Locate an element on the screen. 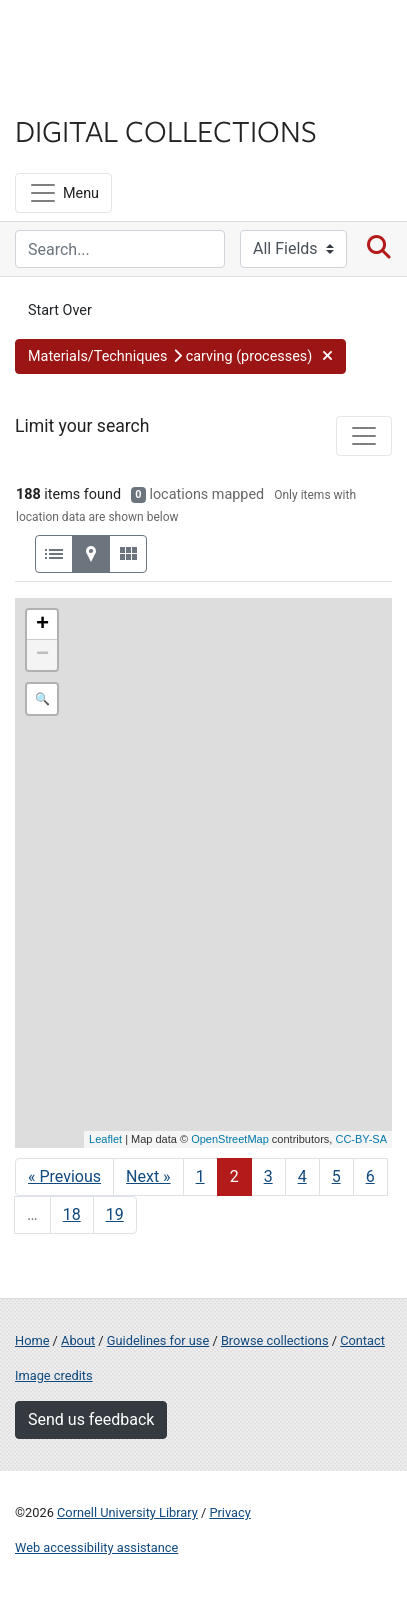  Cornell University is located at coordinates (115, 38).